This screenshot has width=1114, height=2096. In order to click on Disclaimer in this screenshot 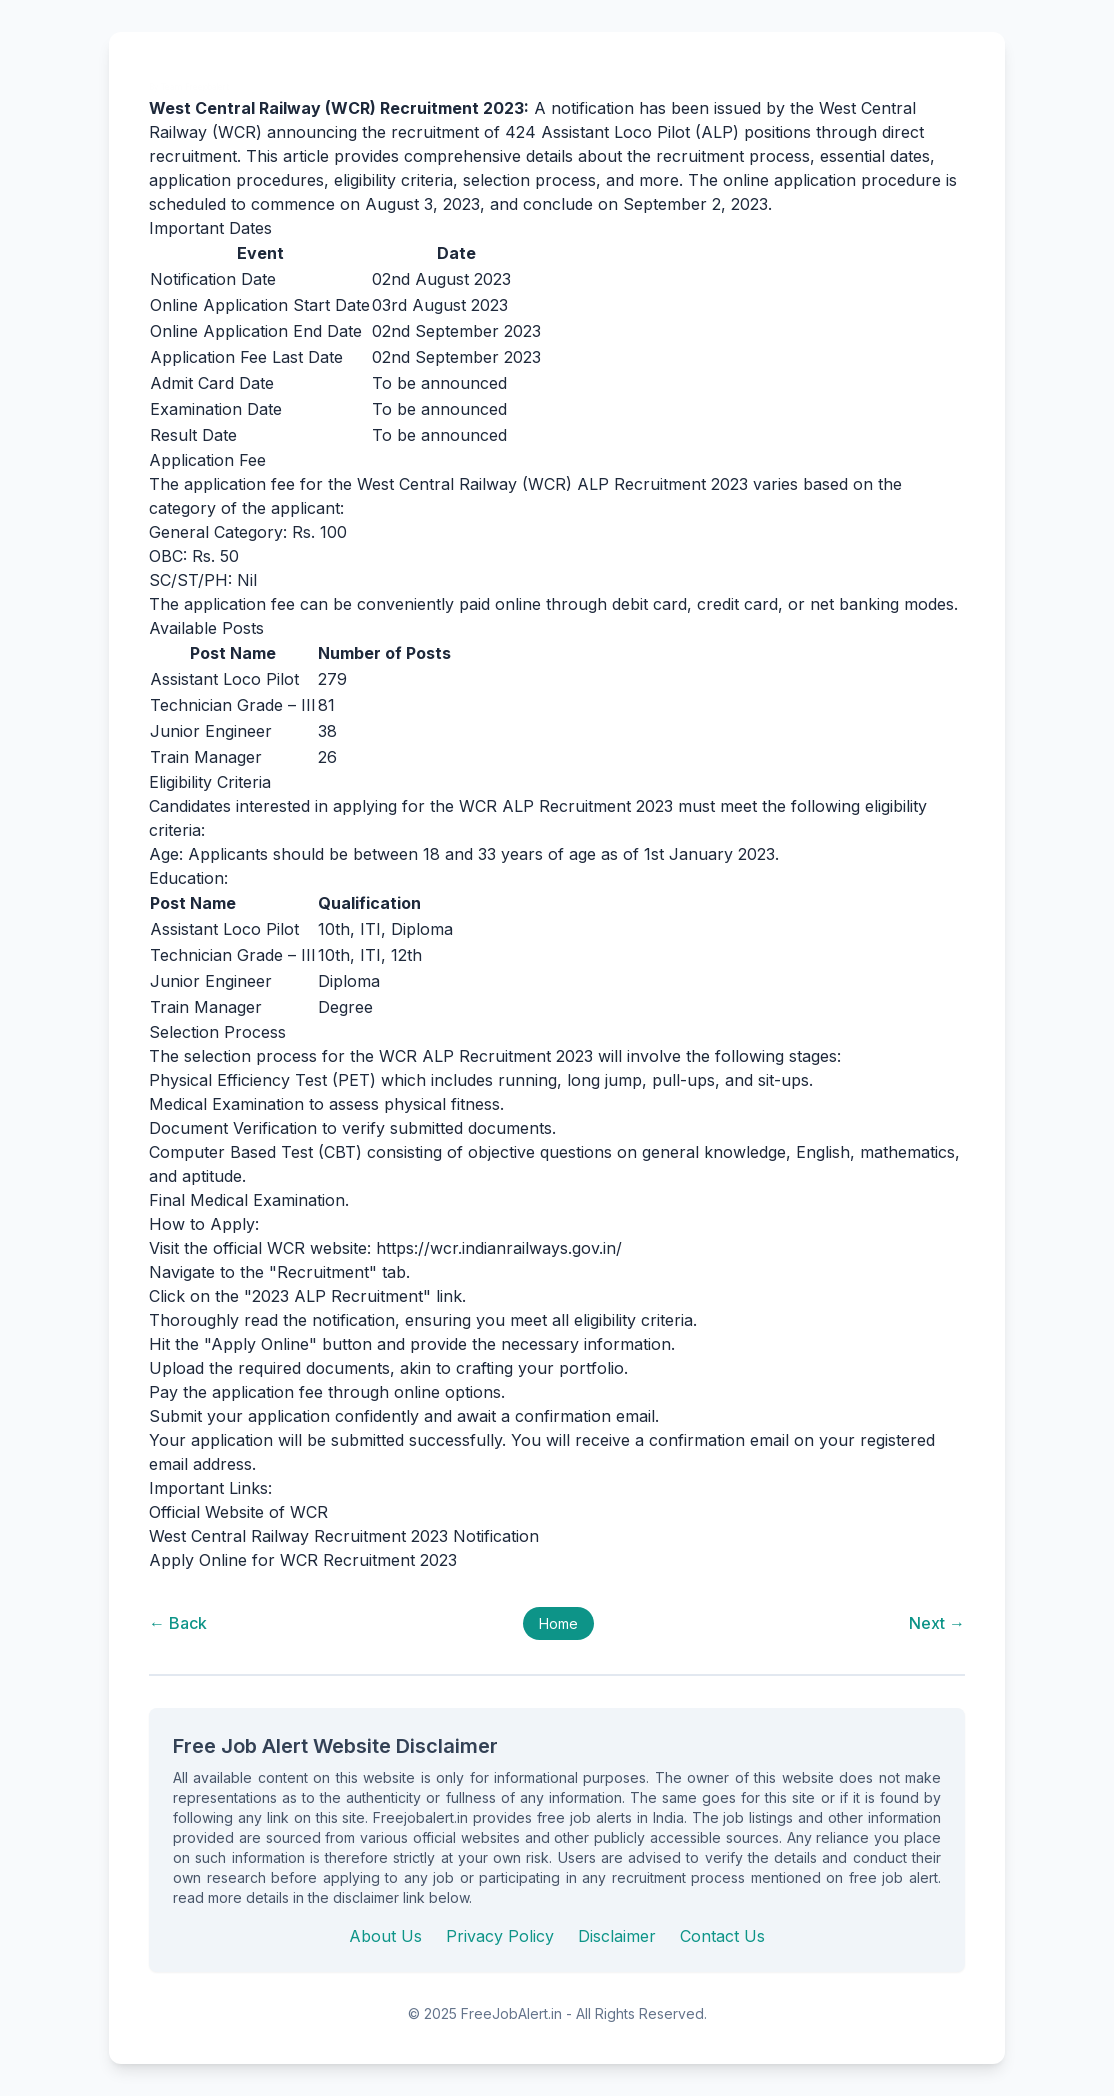, I will do `click(617, 1936)`.